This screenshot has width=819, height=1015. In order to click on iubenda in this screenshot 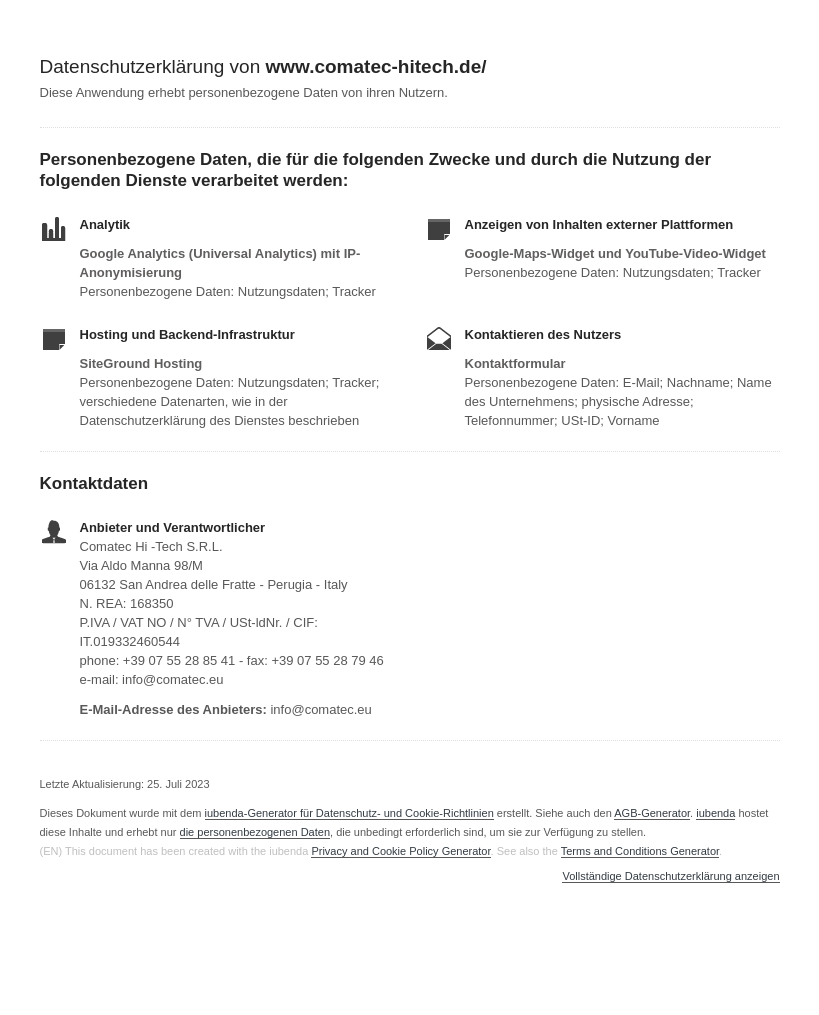, I will do `click(715, 813)`.